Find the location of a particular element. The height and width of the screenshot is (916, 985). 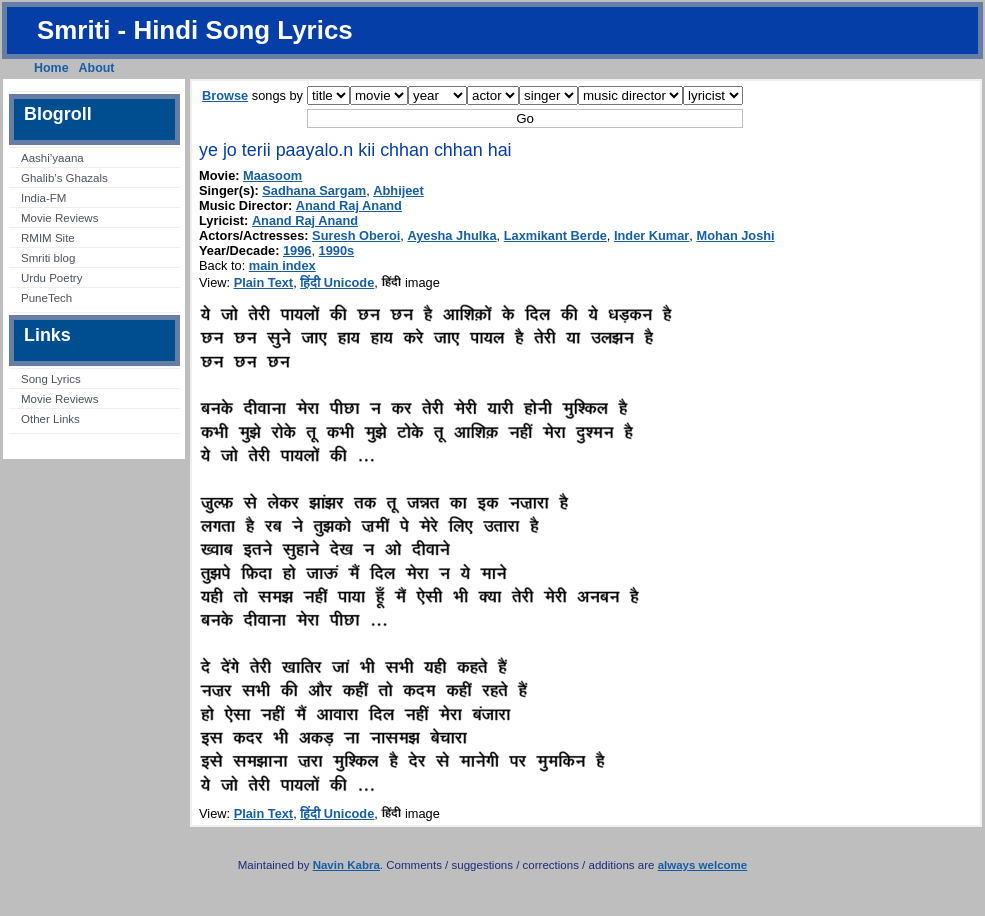

1990s is located at coordinates (337, 250).